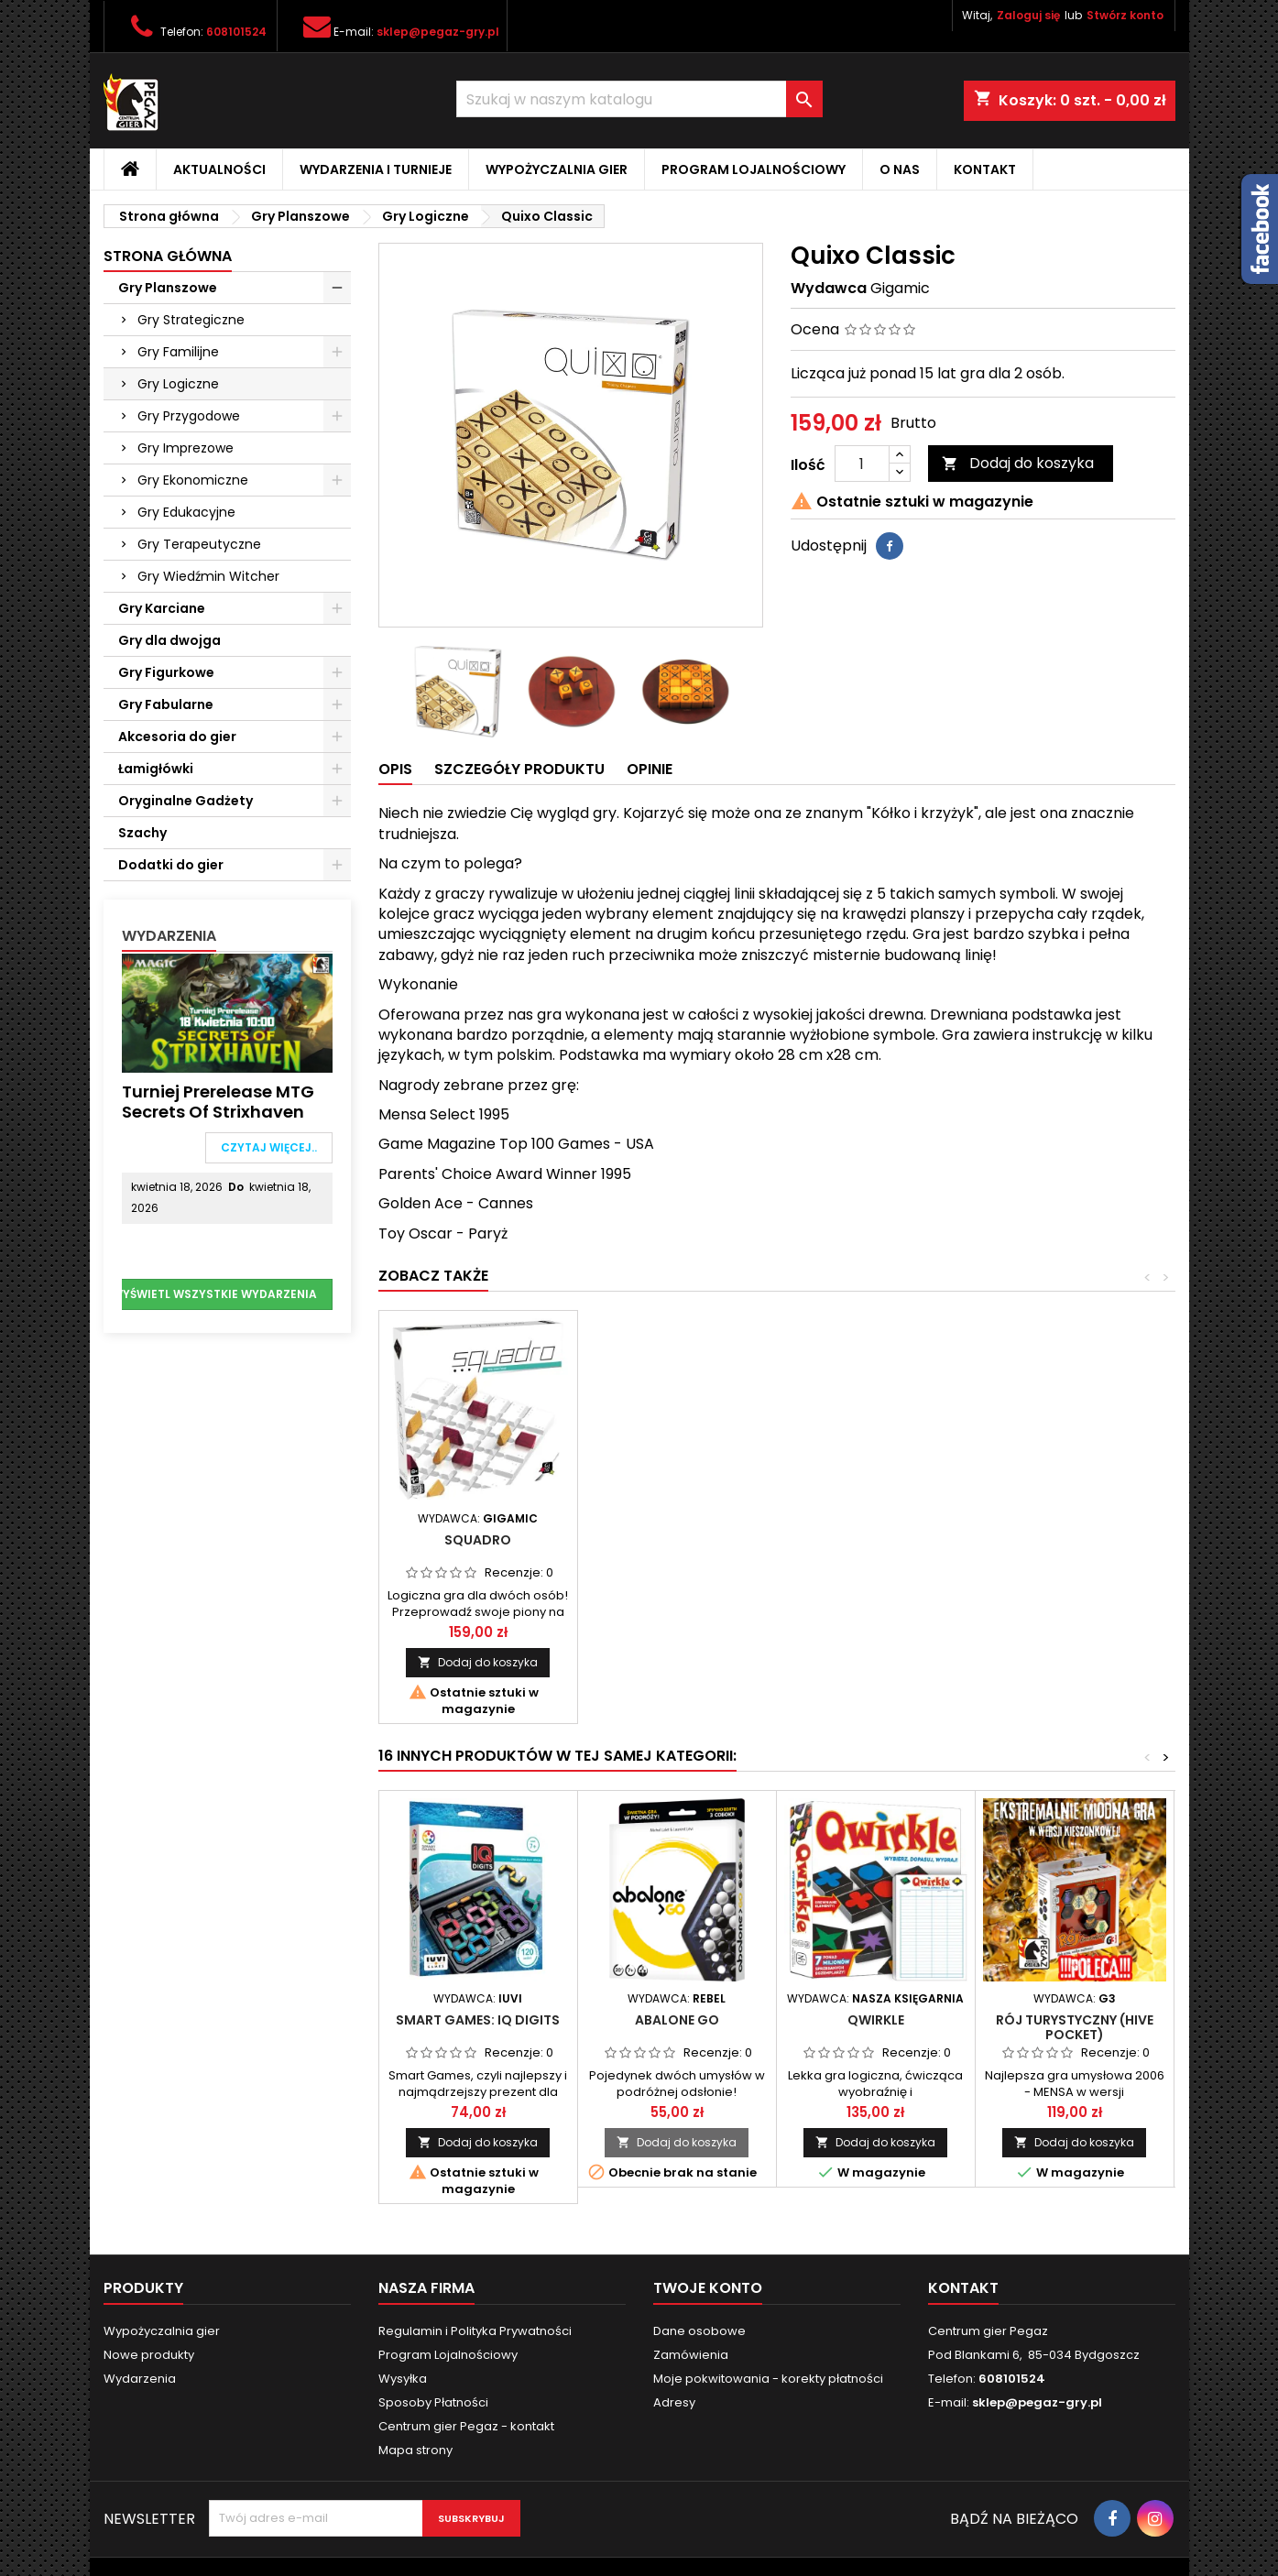  Describe the element at coordinates (185, 800) in the screenshot. I see `Oryginalne Gadżety` at that location.